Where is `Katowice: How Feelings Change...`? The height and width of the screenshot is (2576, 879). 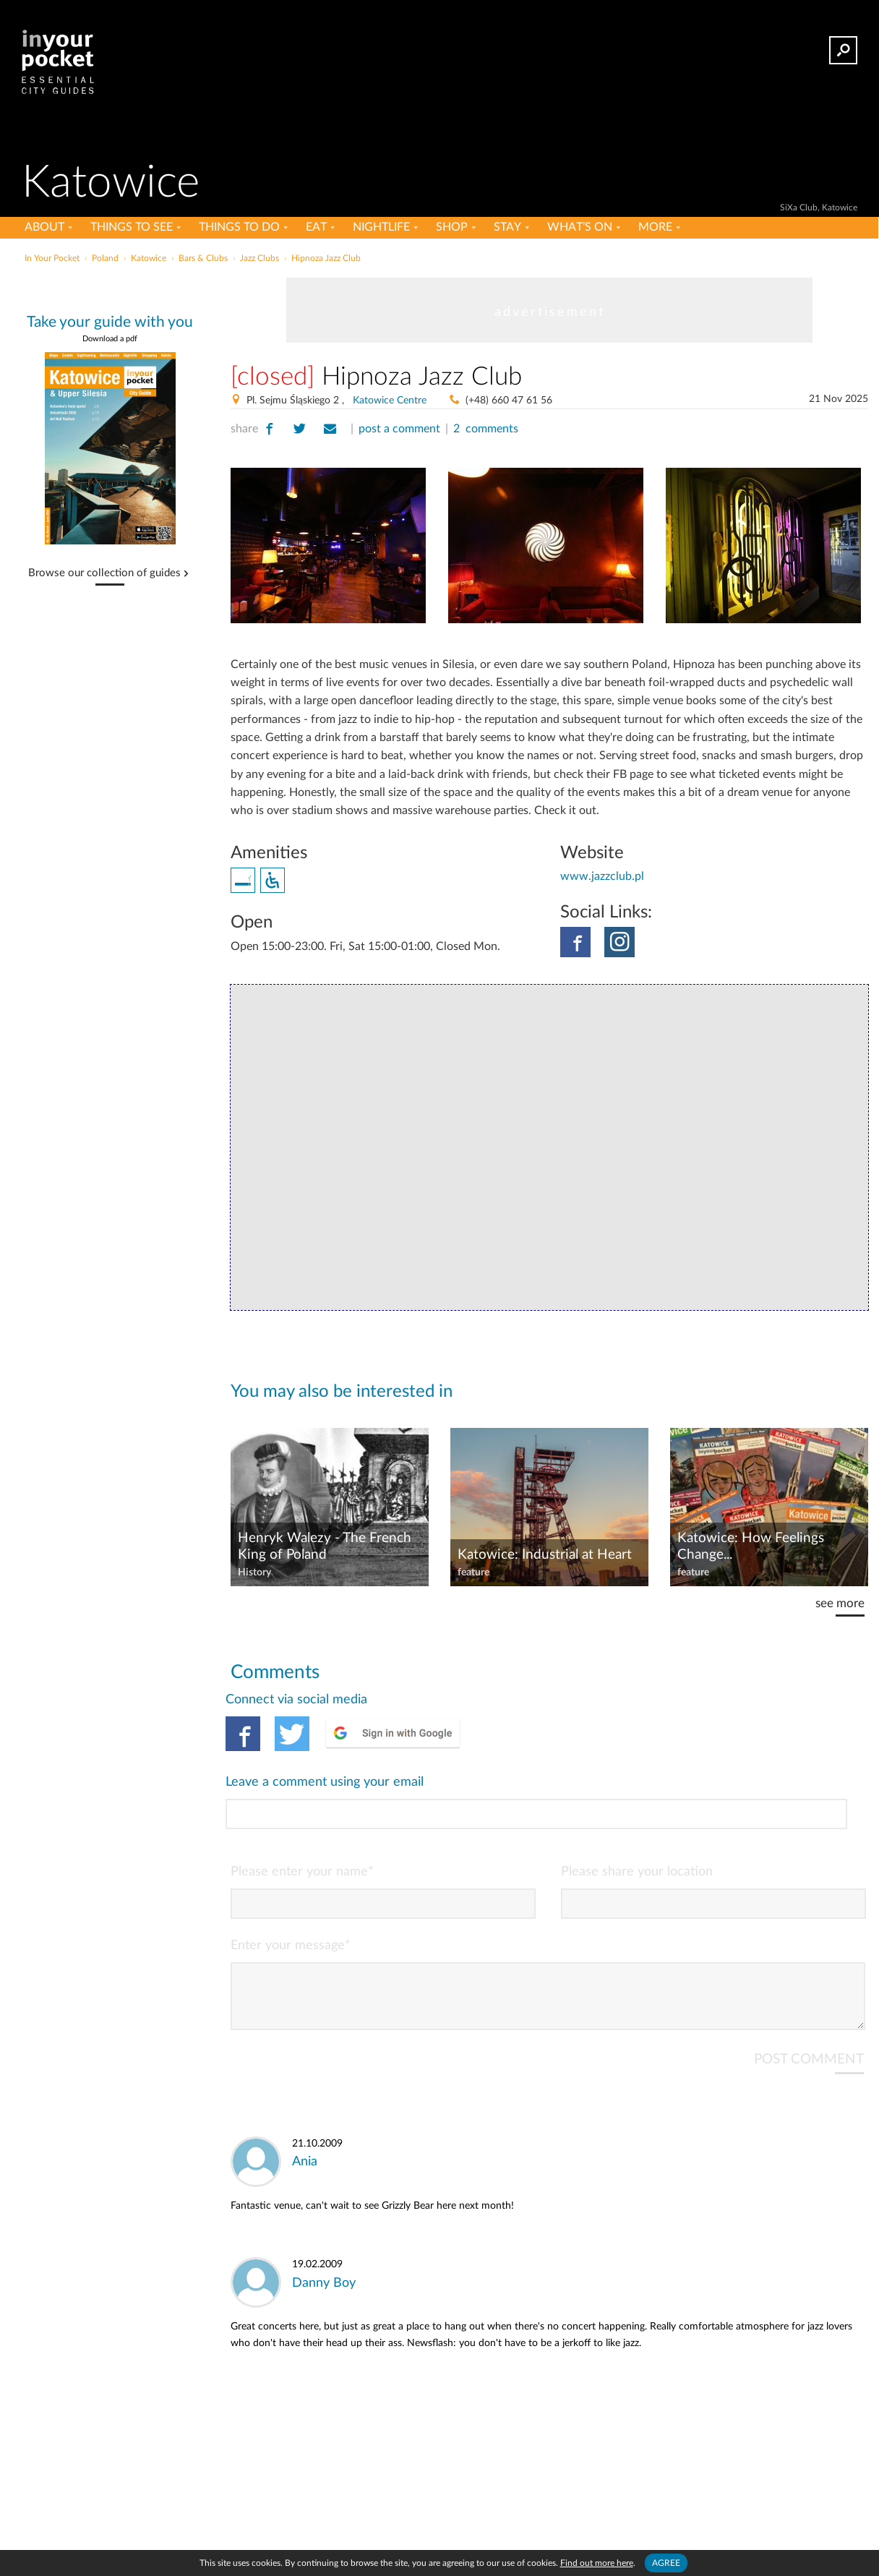
Katowice: How Feelings Change... is located at coordinates (750, 1546).